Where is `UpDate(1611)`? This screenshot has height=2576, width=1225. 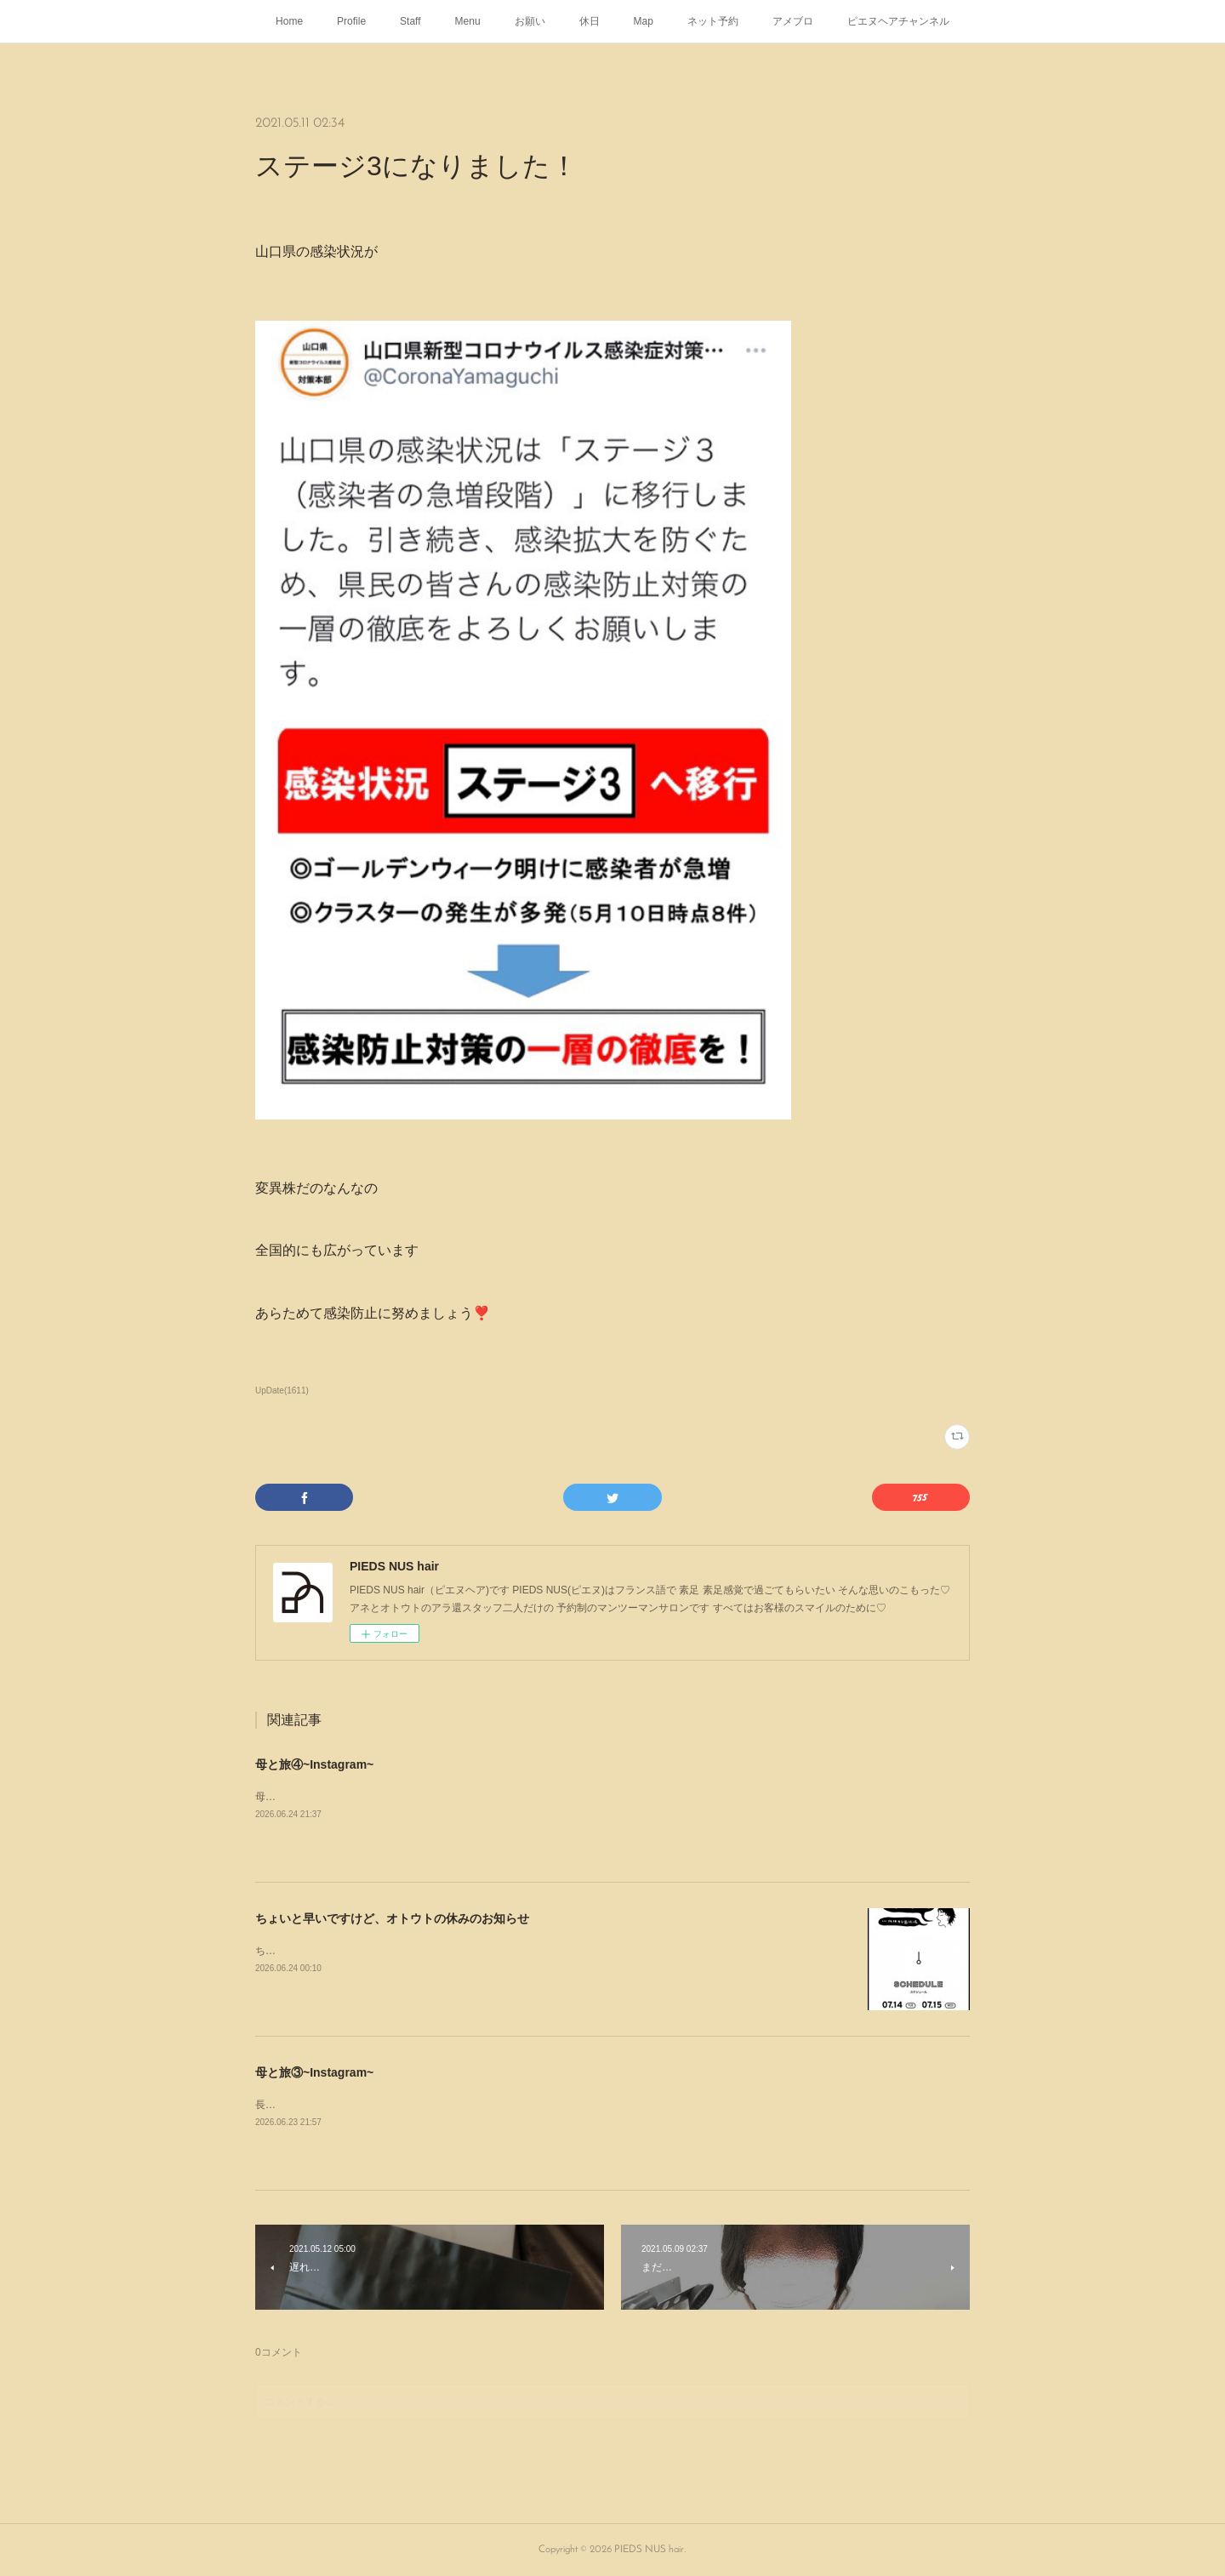 UpDate(1611) is located at coordinates (282, 1390).